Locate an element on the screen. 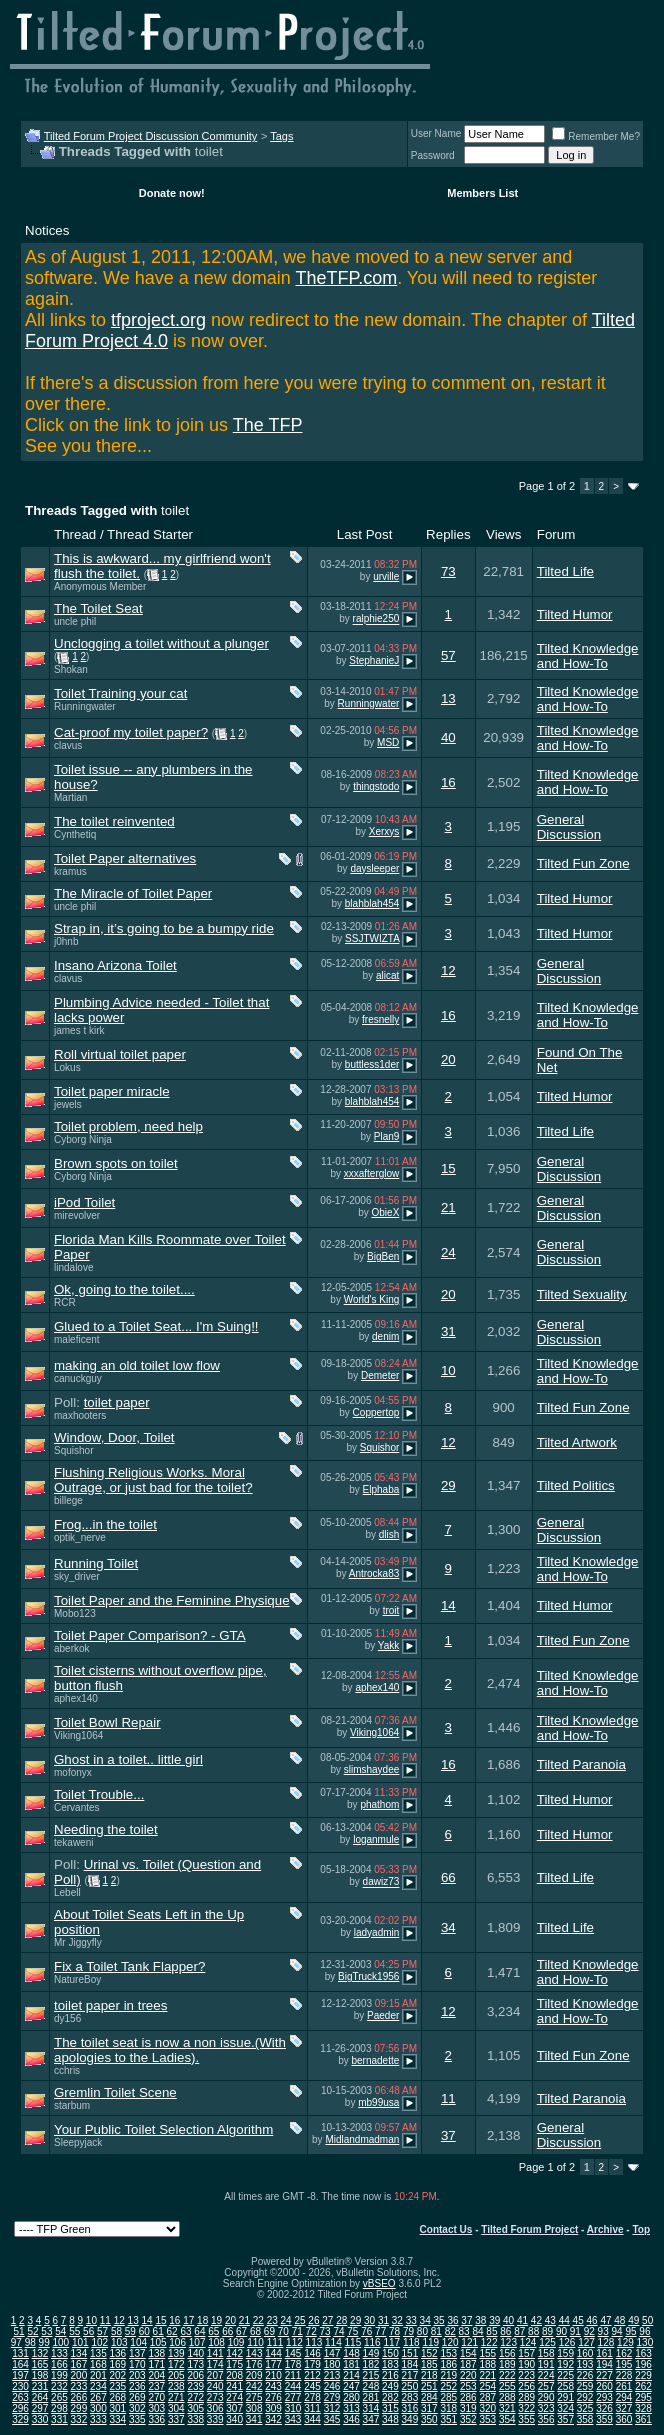 The height and width of the screenshot is (2435, 664). 337 is located at coordinates (176, 2419).